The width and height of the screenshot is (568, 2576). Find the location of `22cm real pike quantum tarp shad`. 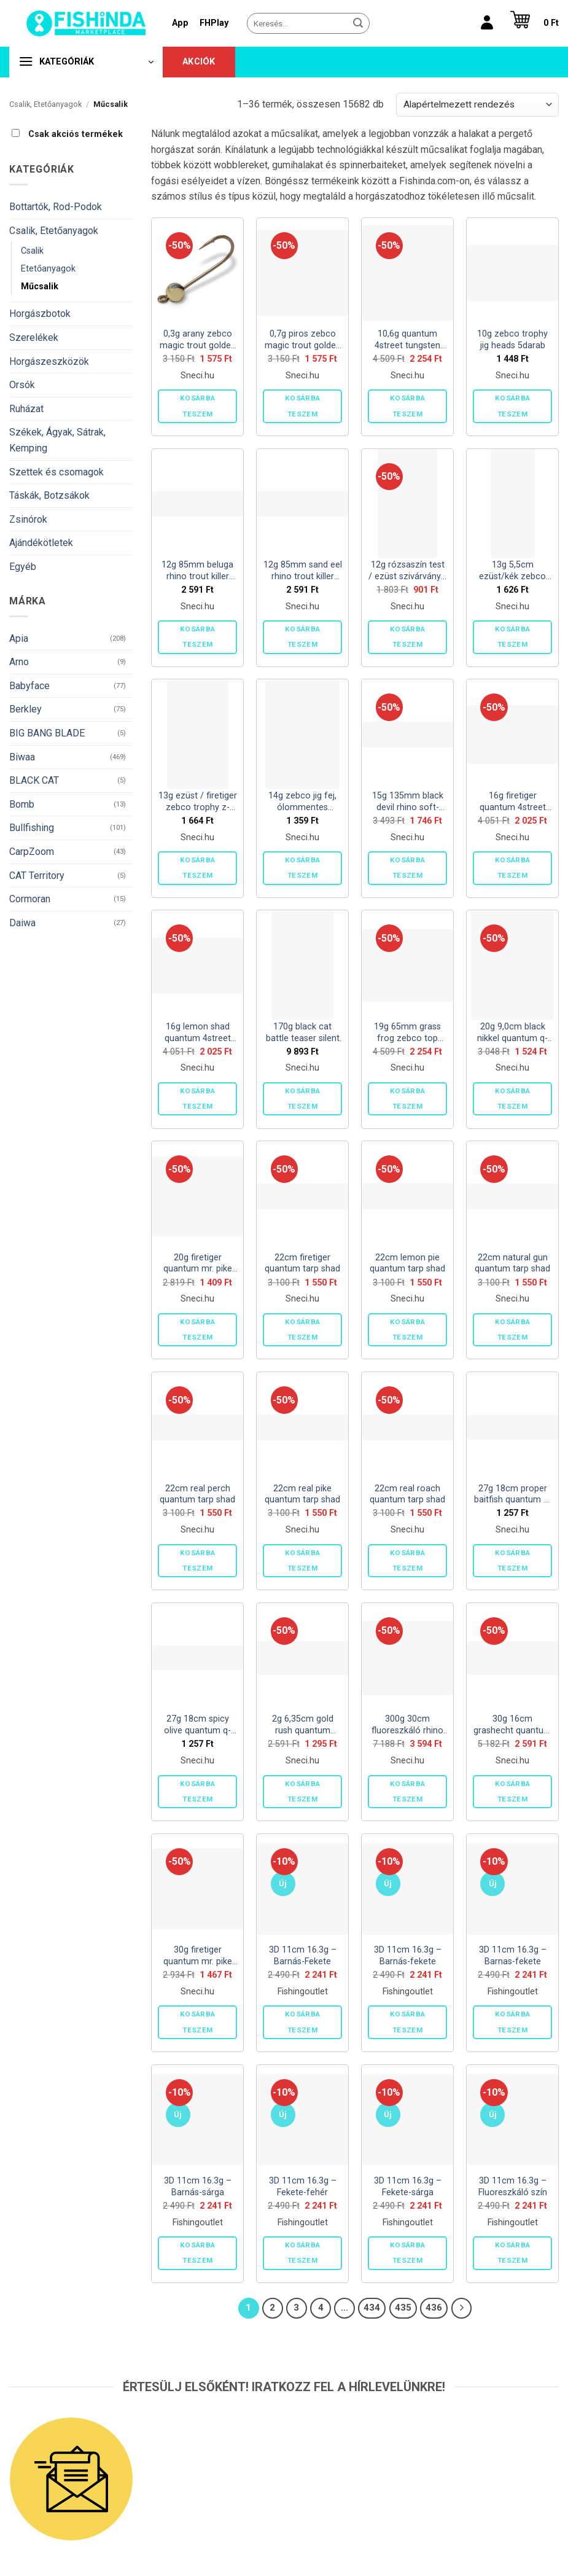

22cm real pike quantum tarp shad is located at coordinates (302, 1494).